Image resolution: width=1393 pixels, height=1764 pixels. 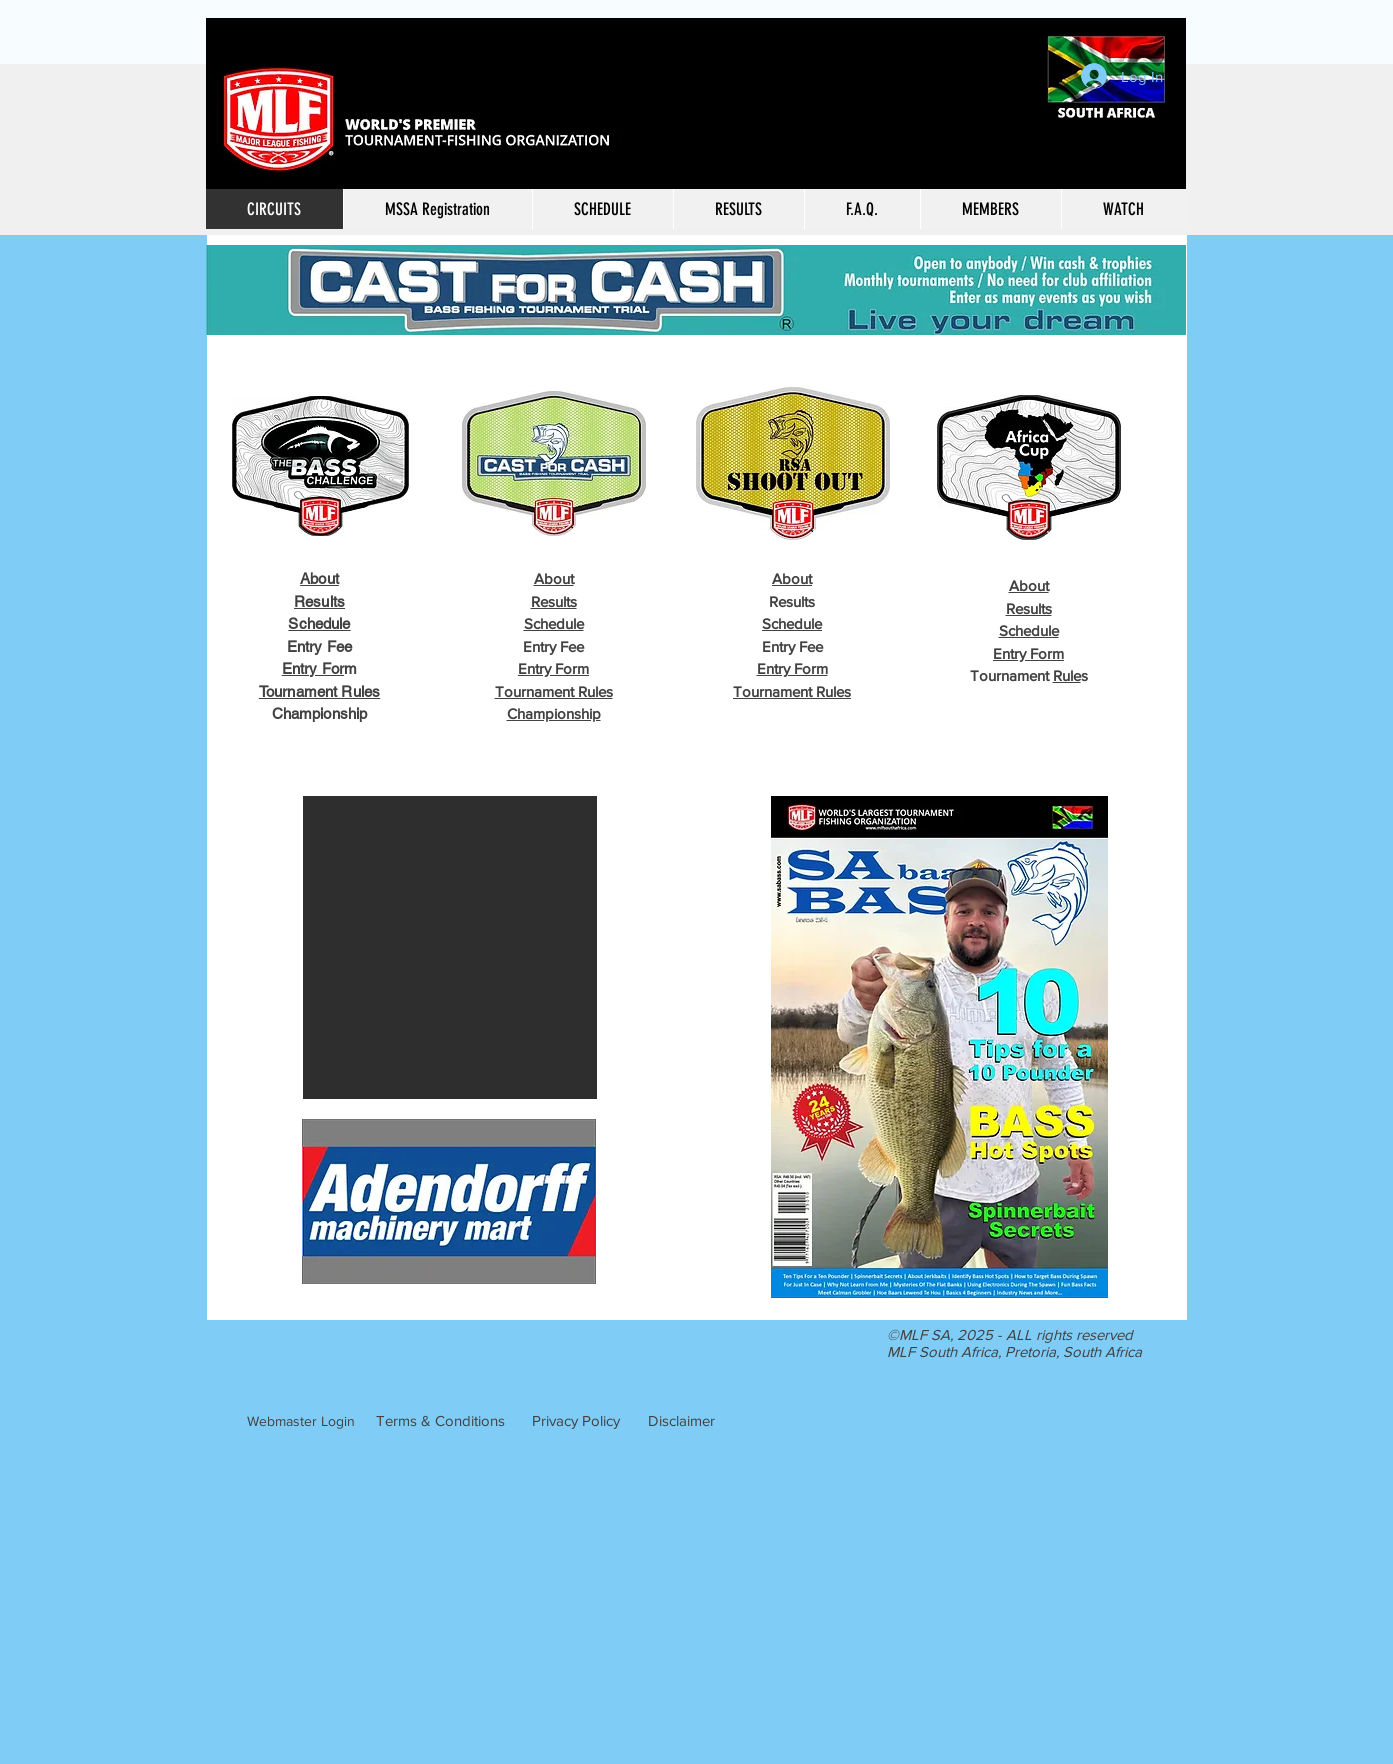 What do you see at coordinates (319, 578) in the screenshot?
I see `About` at bounding box center [319, 578].